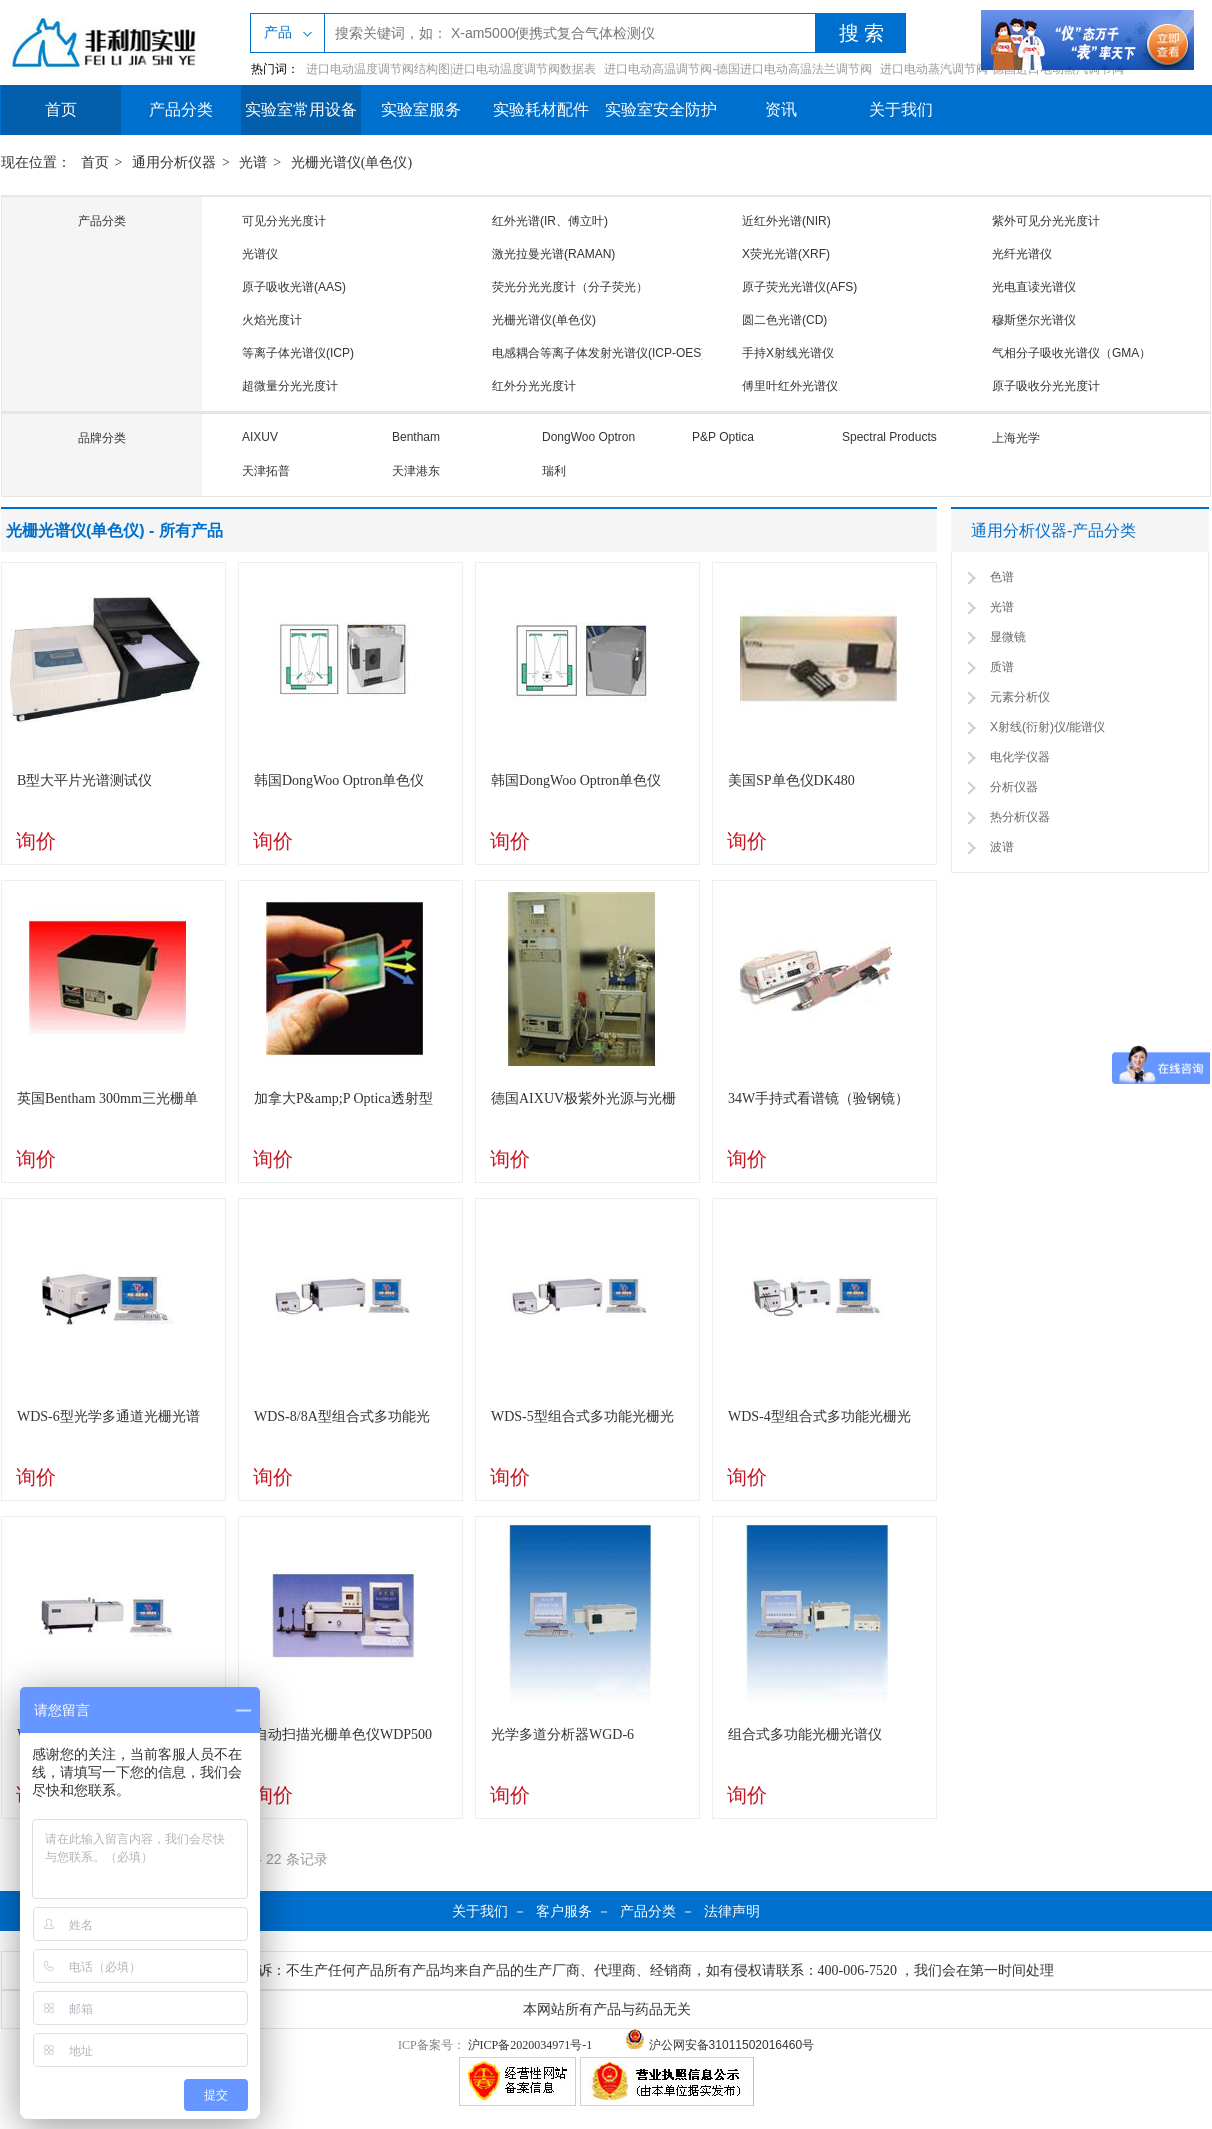 The width and height of the screenshot is (1212, 2129). I want to click on 近红外光谱(NIR), so click(786, 221).